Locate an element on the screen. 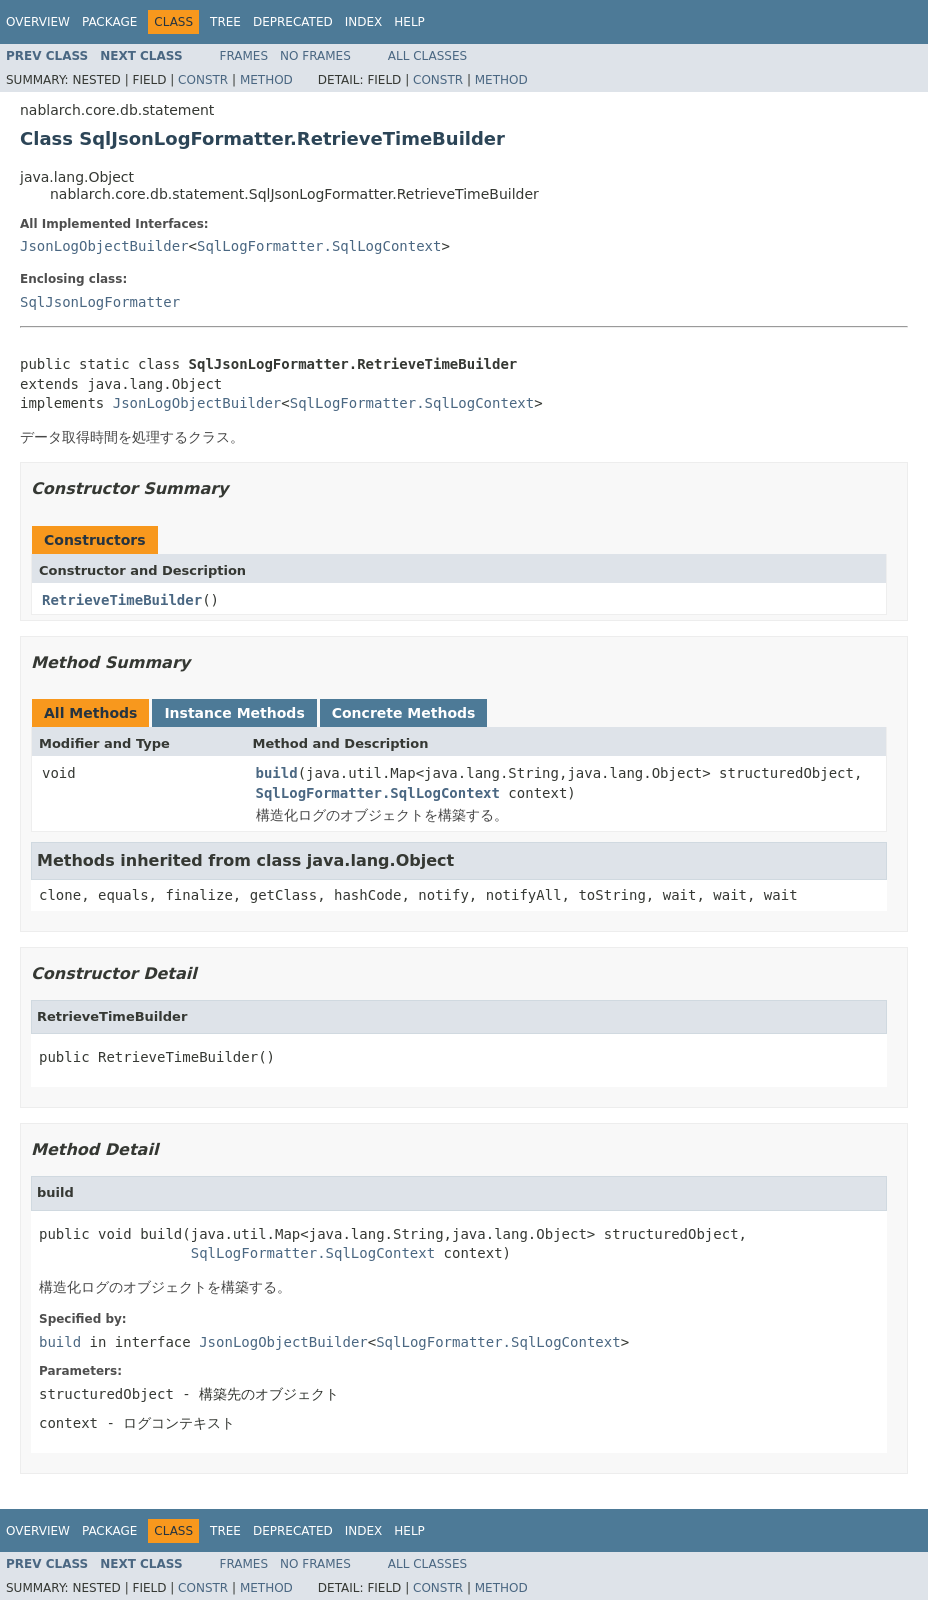 This screenshot has height=1600, width=928. Constr is located at coordinates (203, 80).